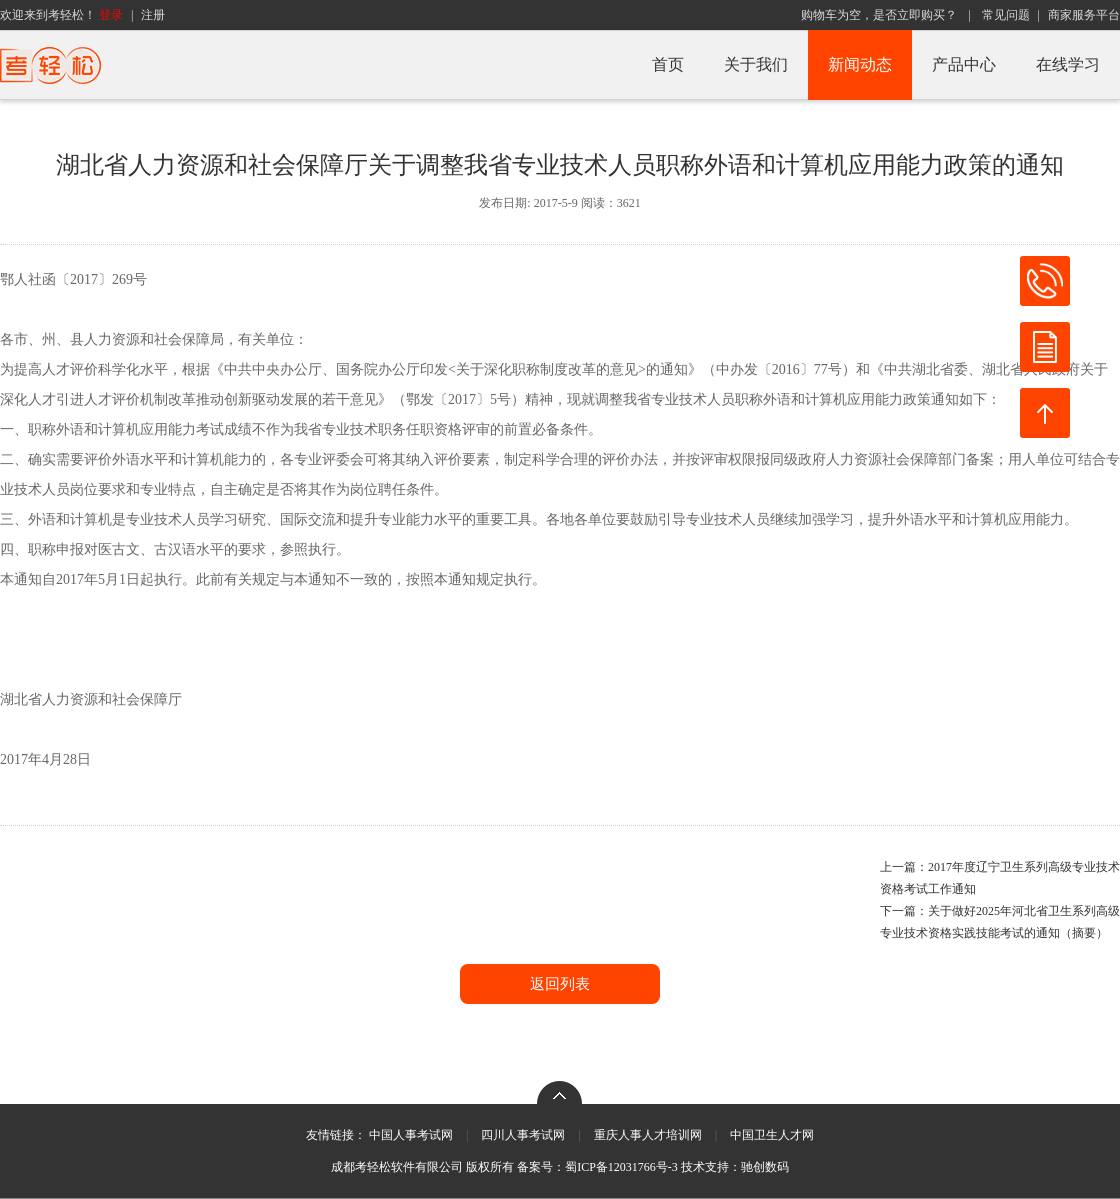  Describe the element at coordinates (648, 1135) in the screenshot. I see `重庆人事人才培训网` at that location.